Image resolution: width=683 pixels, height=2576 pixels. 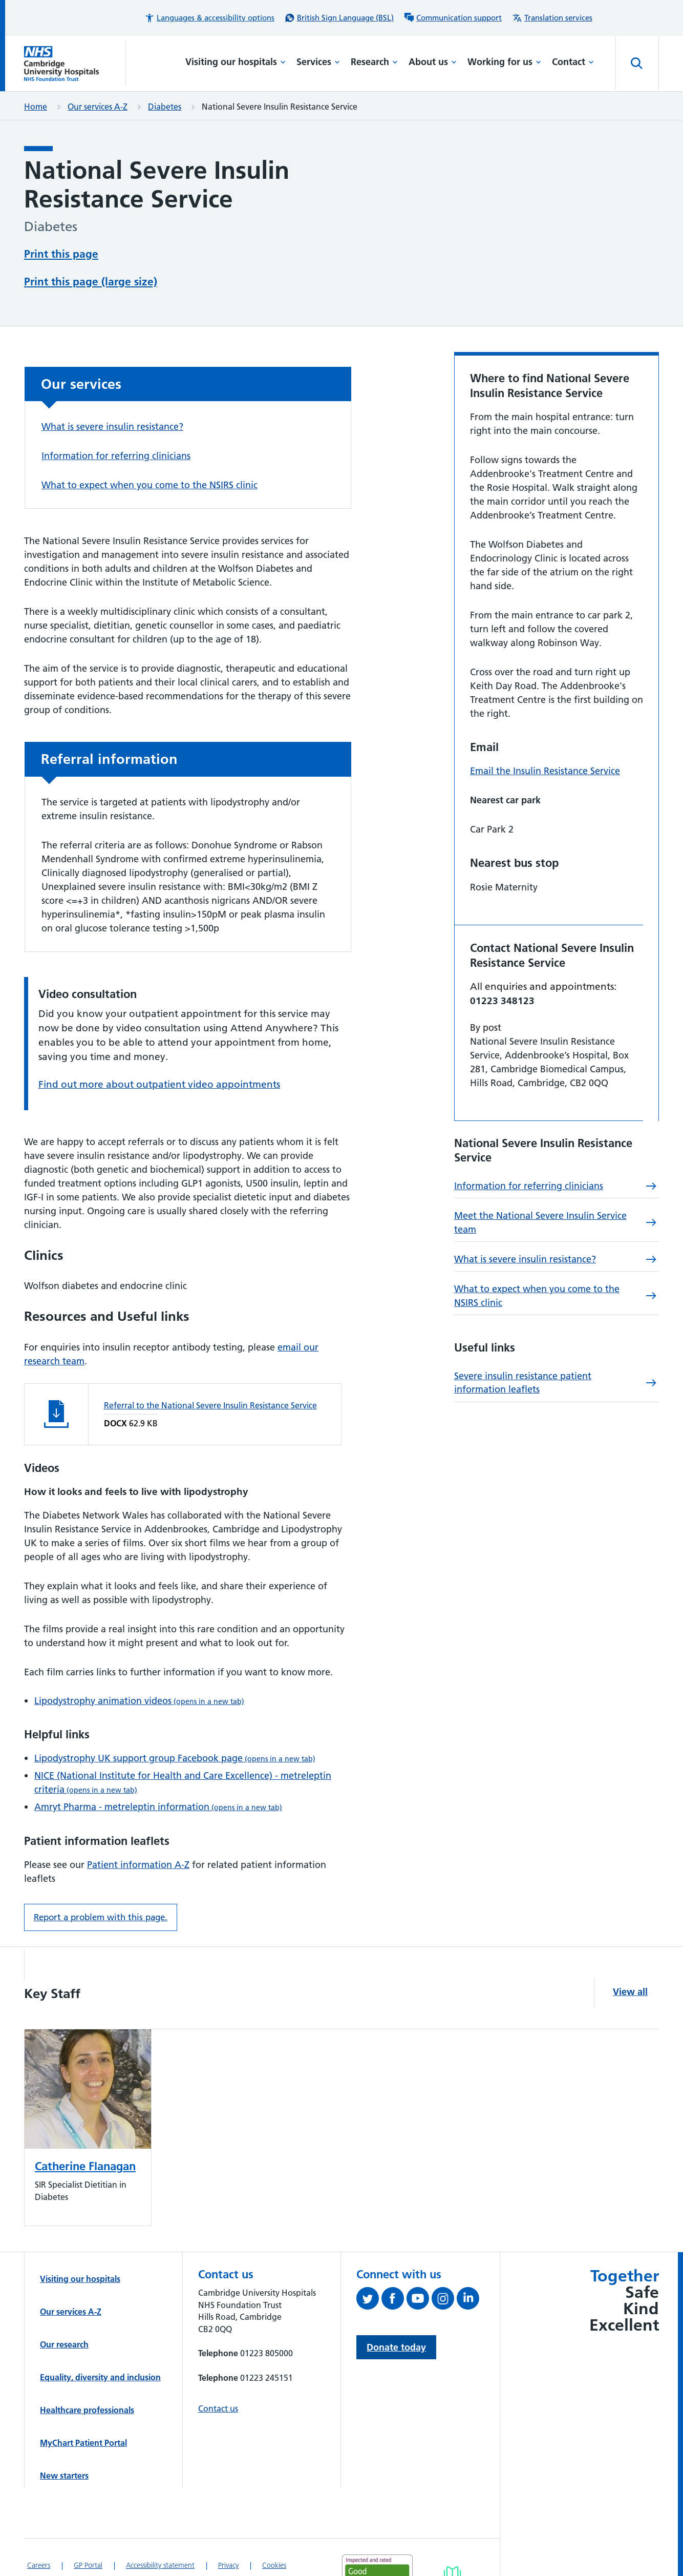 What do you see at coordinates (100, 2338) in the screenshot?
I see `Equality, diversity and inclusion` at bounding box center [100, 2338].